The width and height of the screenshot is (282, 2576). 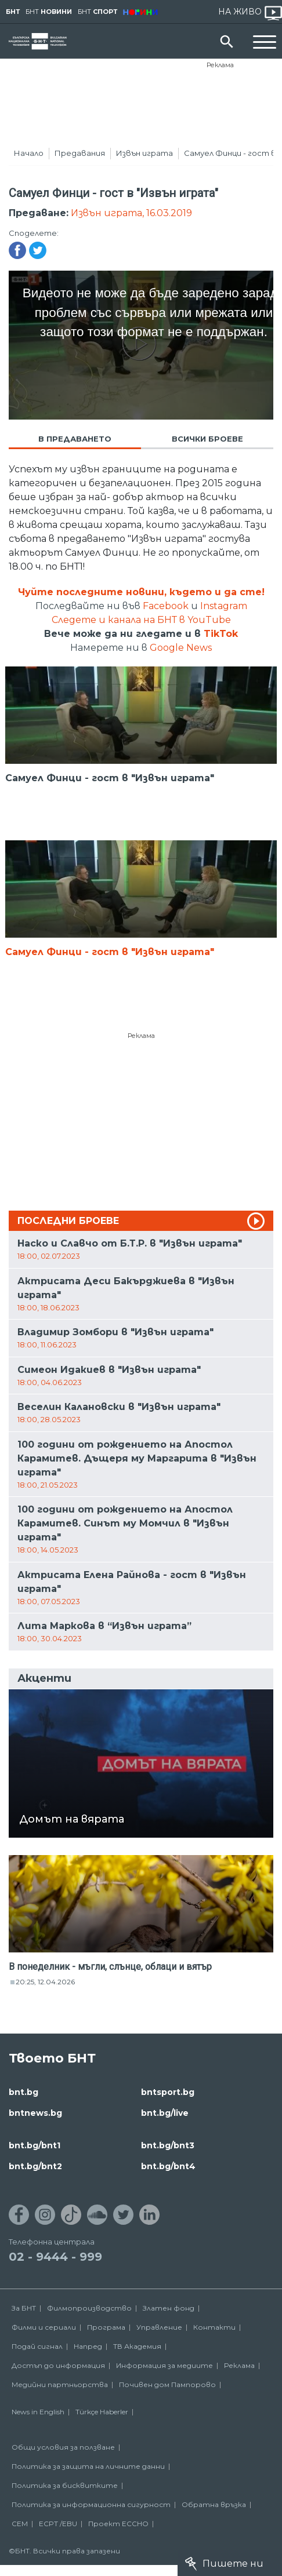 What do you see at coordinates (89, 2308) in the screenshot?
I see `Филмопроизводство` at bounding box center [89, 2308].